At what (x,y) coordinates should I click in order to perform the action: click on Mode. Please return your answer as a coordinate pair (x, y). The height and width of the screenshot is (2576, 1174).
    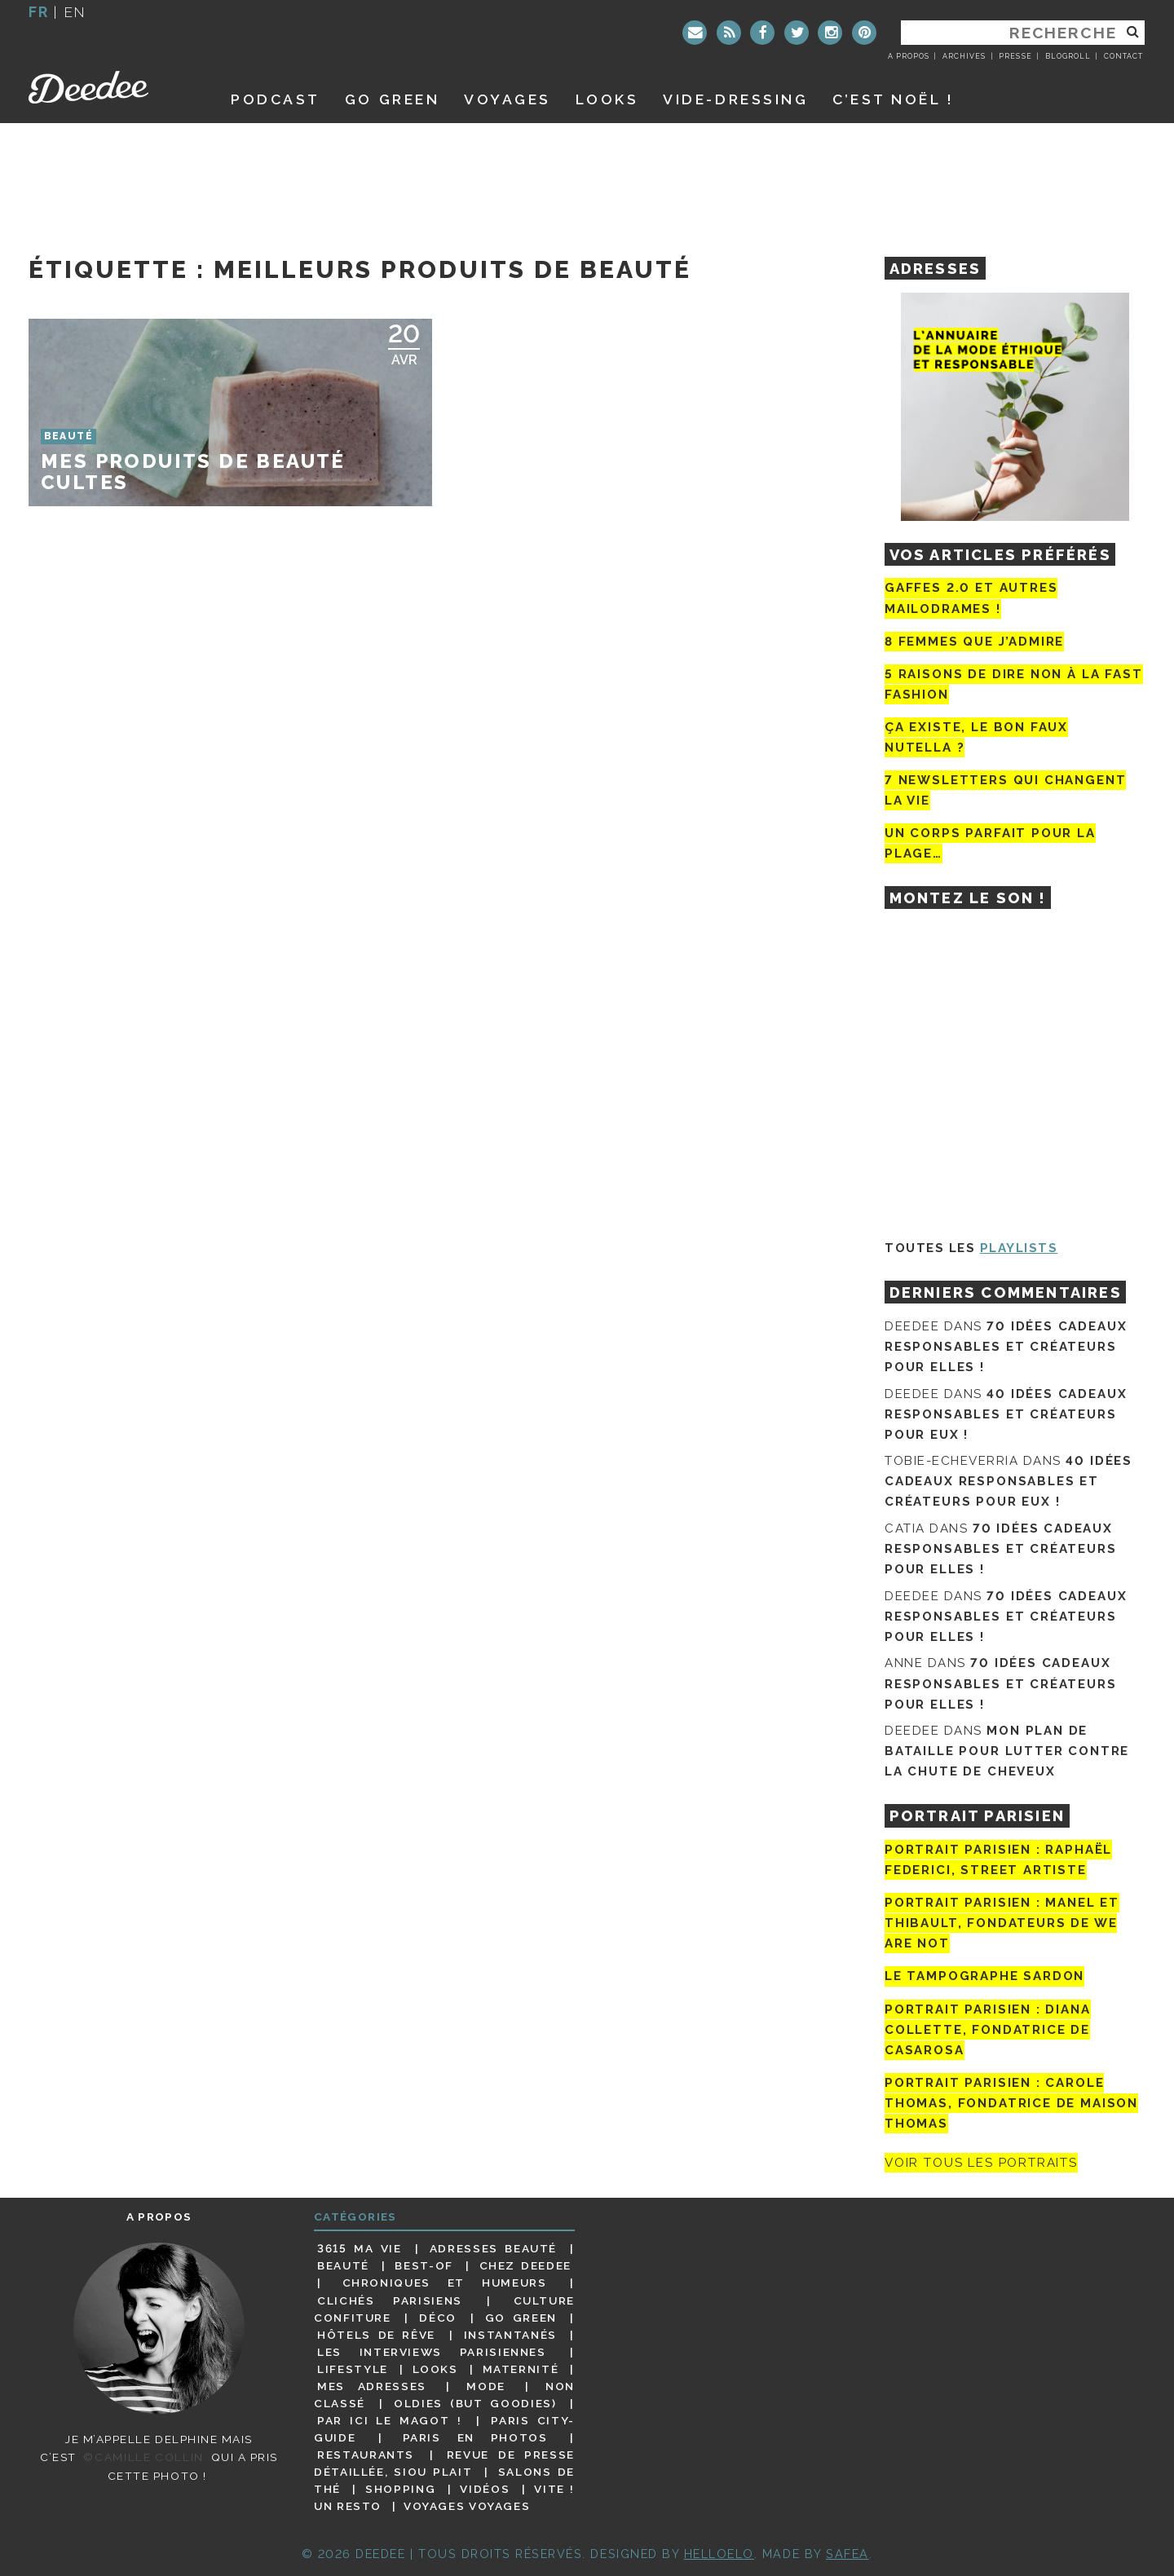
    Looking at the image, I should click on (485, 2386).